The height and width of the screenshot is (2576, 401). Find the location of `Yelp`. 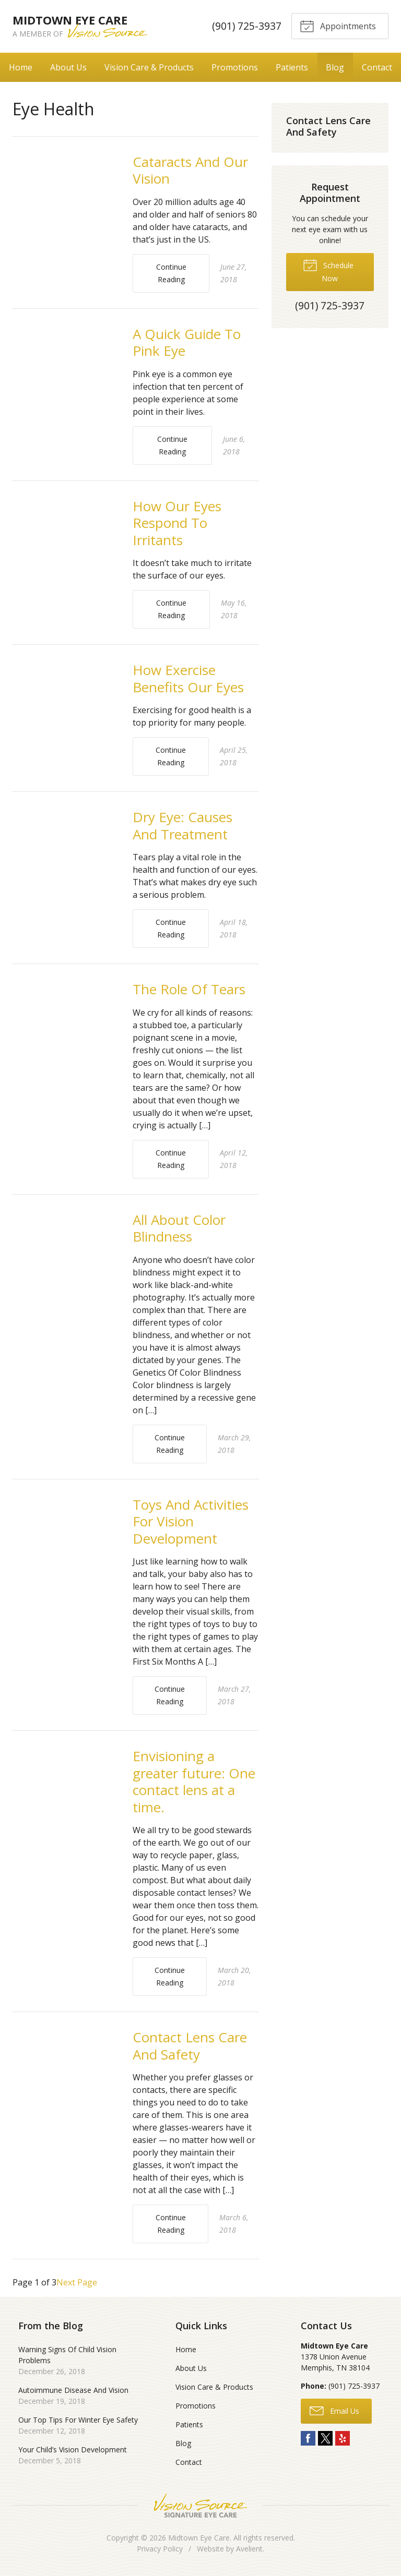

Yelp is located at coordinates (342, 2438).